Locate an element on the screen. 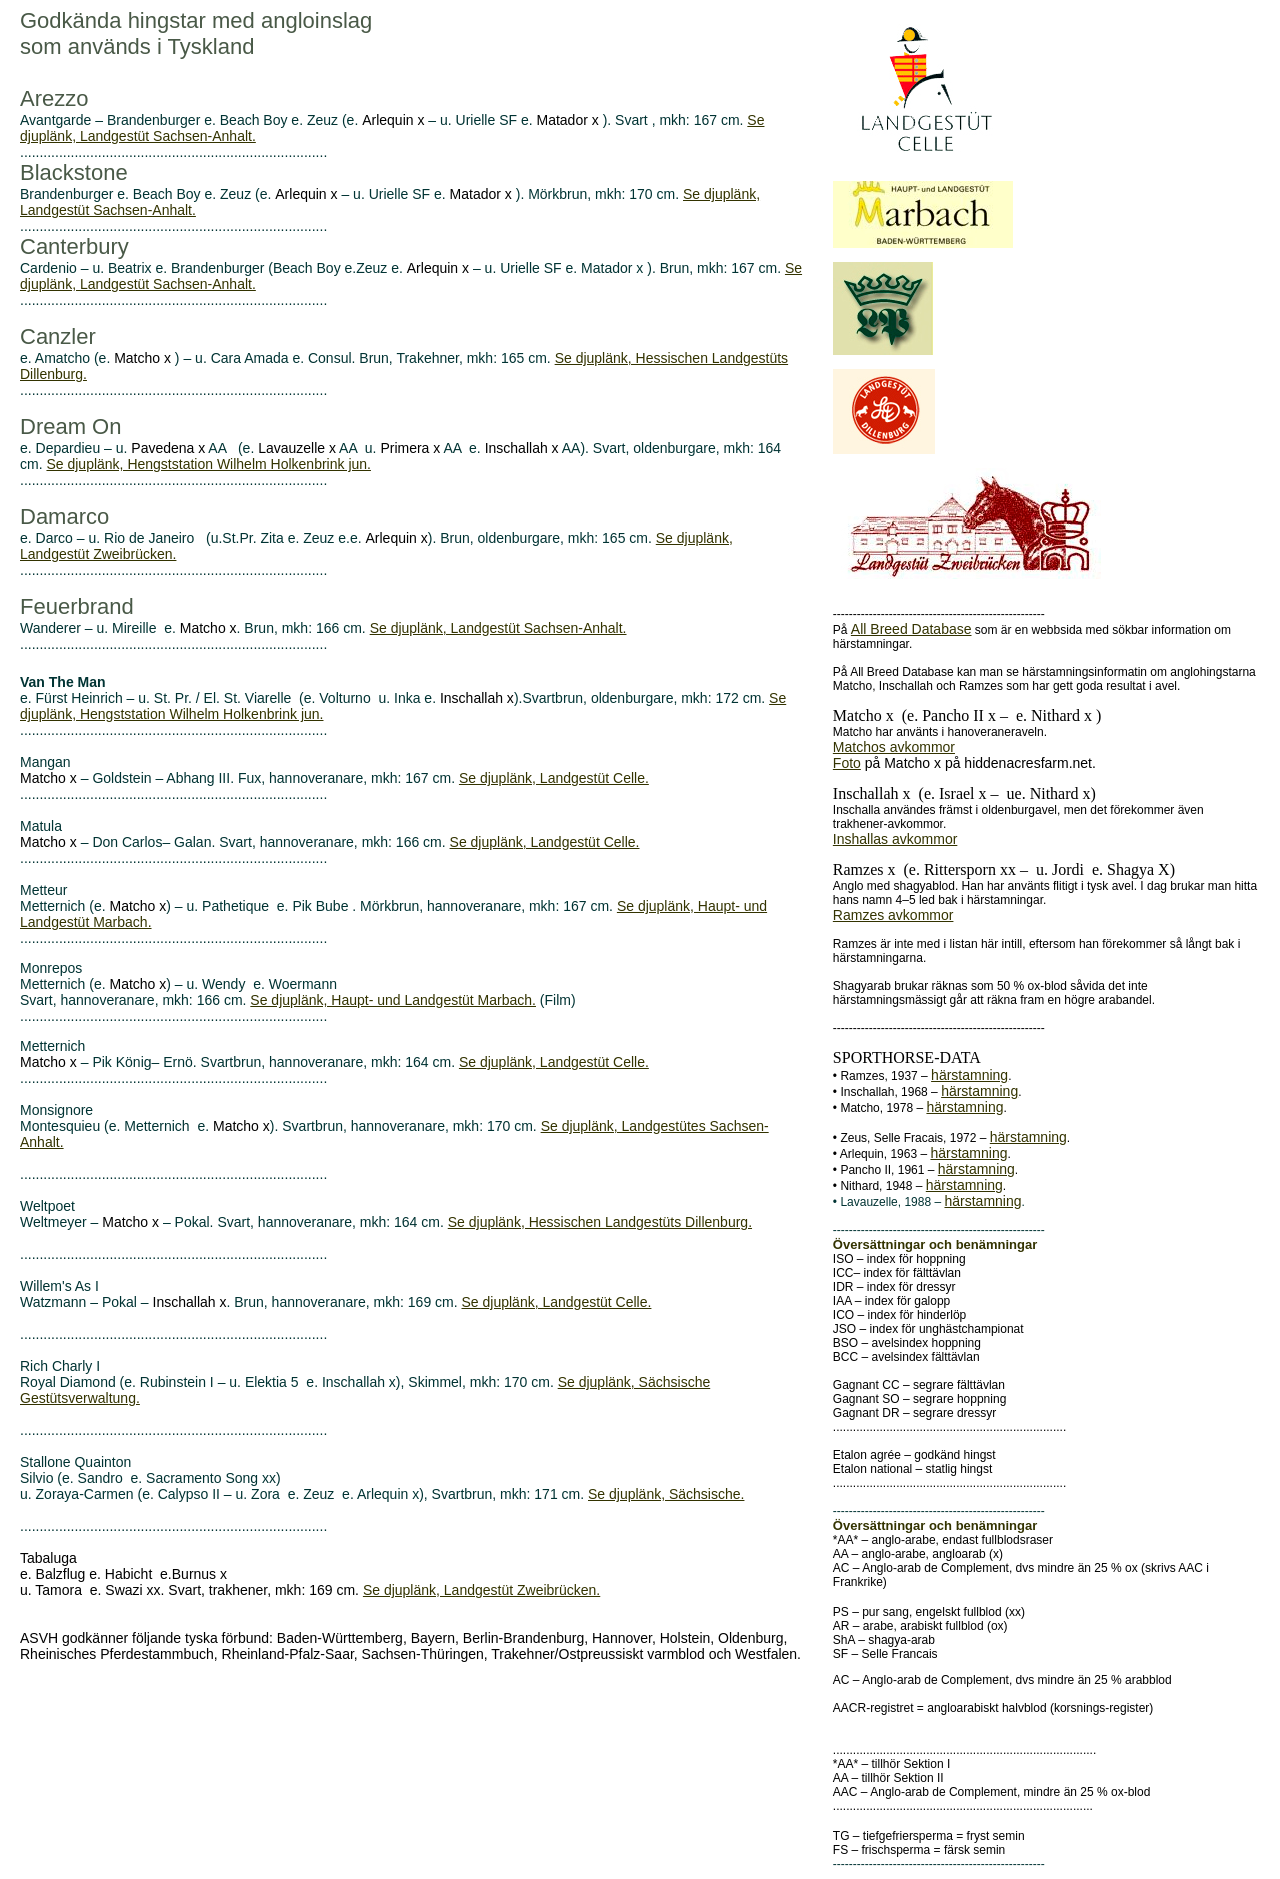 The width and height of the screenshot is (1280, 1879). Se djuplänk, Haupt- und Landgestüt Marbach. is located at coordinates (393, 1000).